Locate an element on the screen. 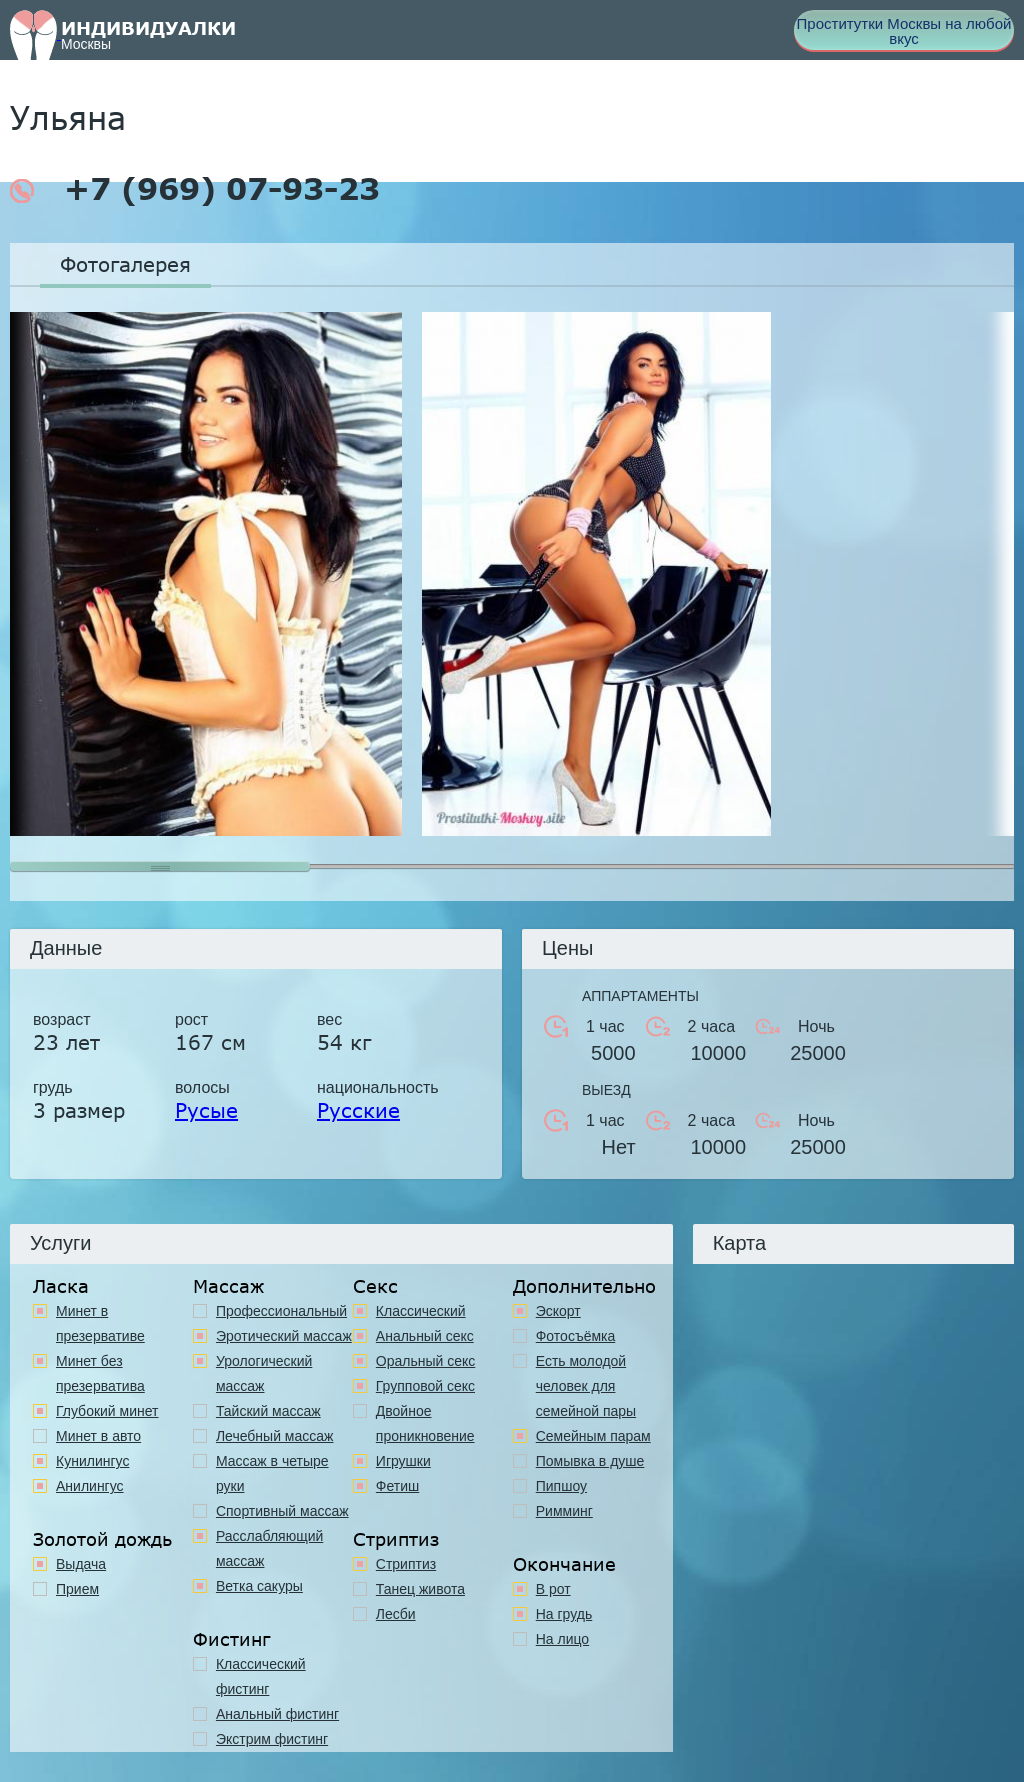  Анальный фистинг is located at coordinates (277, 1714).